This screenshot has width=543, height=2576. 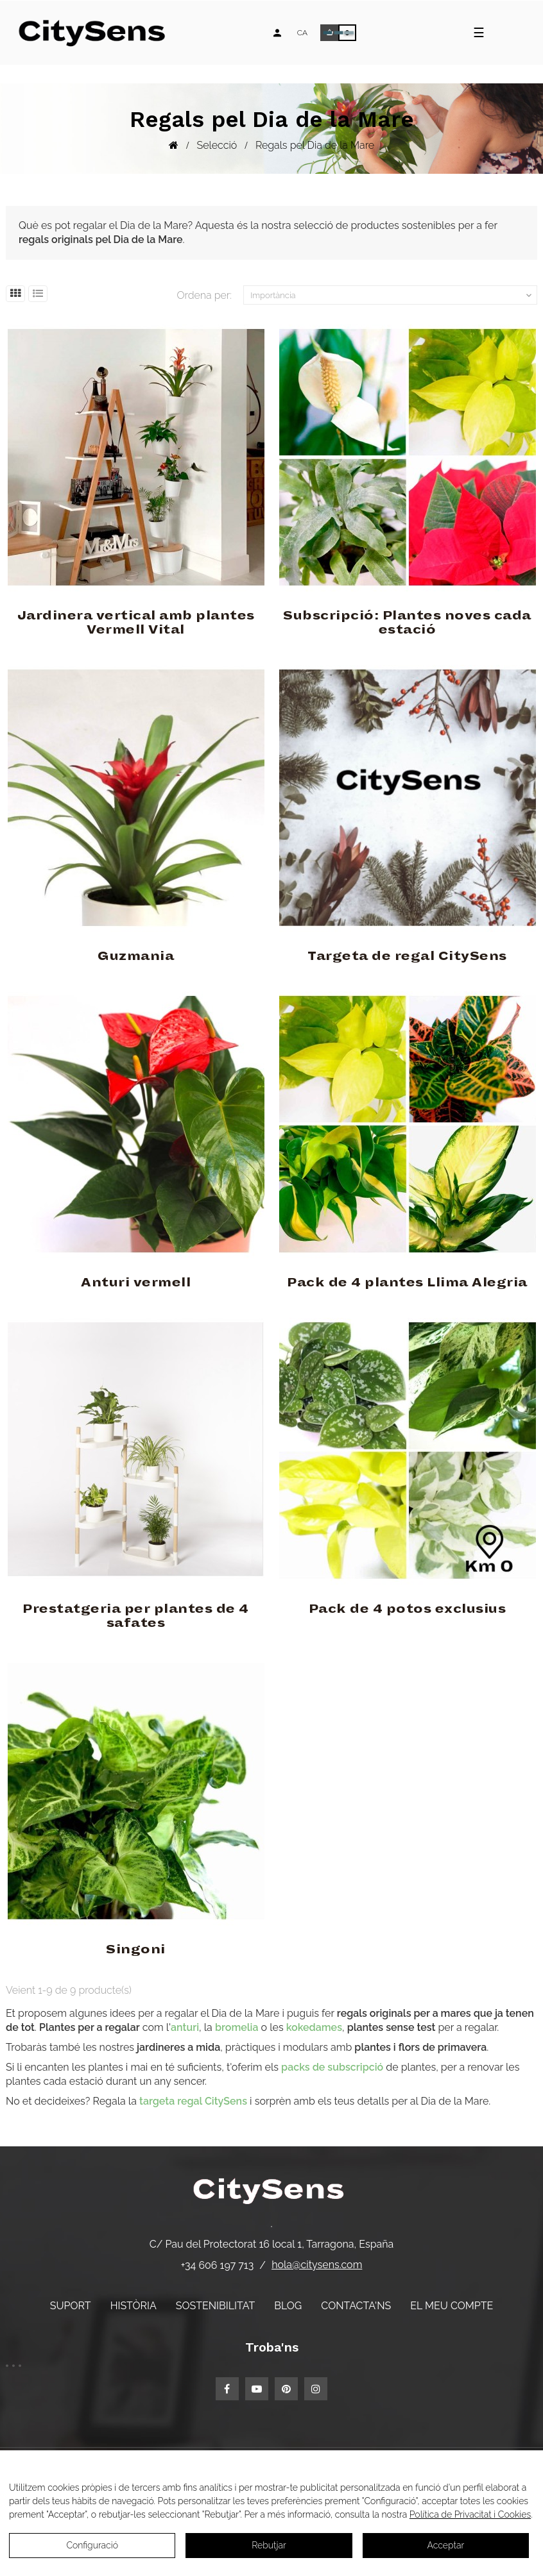 I want to click on Singoni, so click(x=136, y=1949).